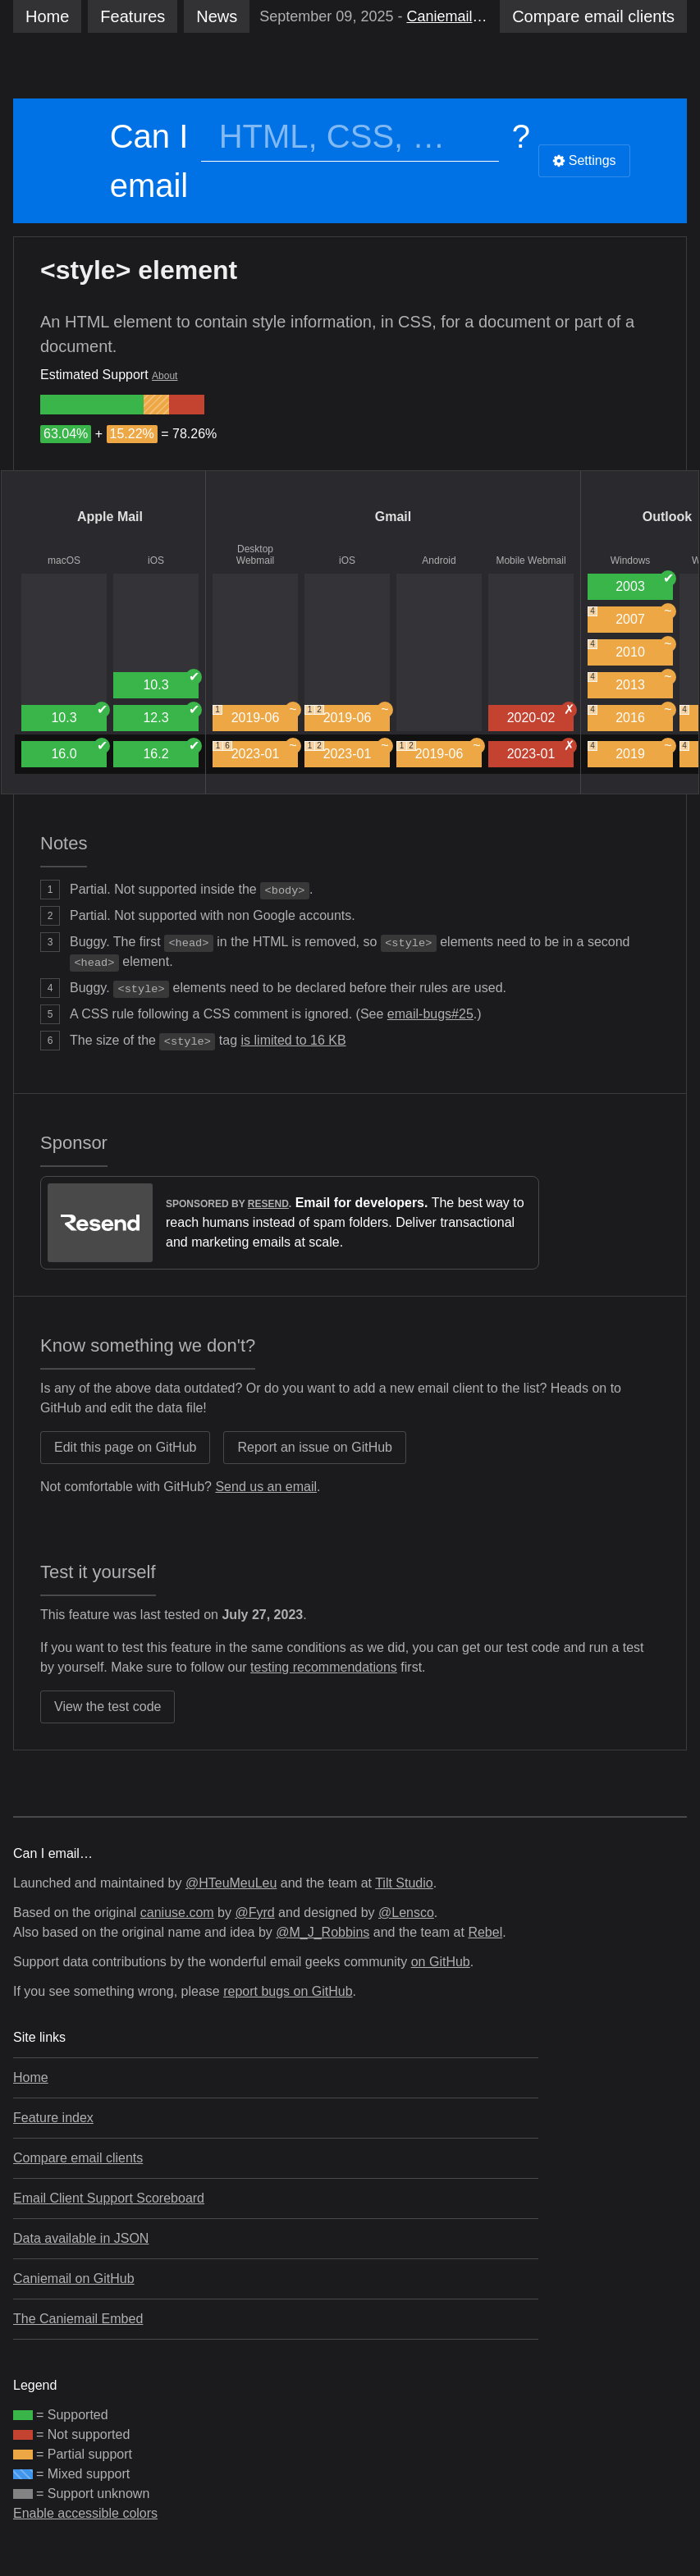  What do you see at coordinates (667, 517) in the screenshot?
I see `Outlook` at bounding box center [667, 517].